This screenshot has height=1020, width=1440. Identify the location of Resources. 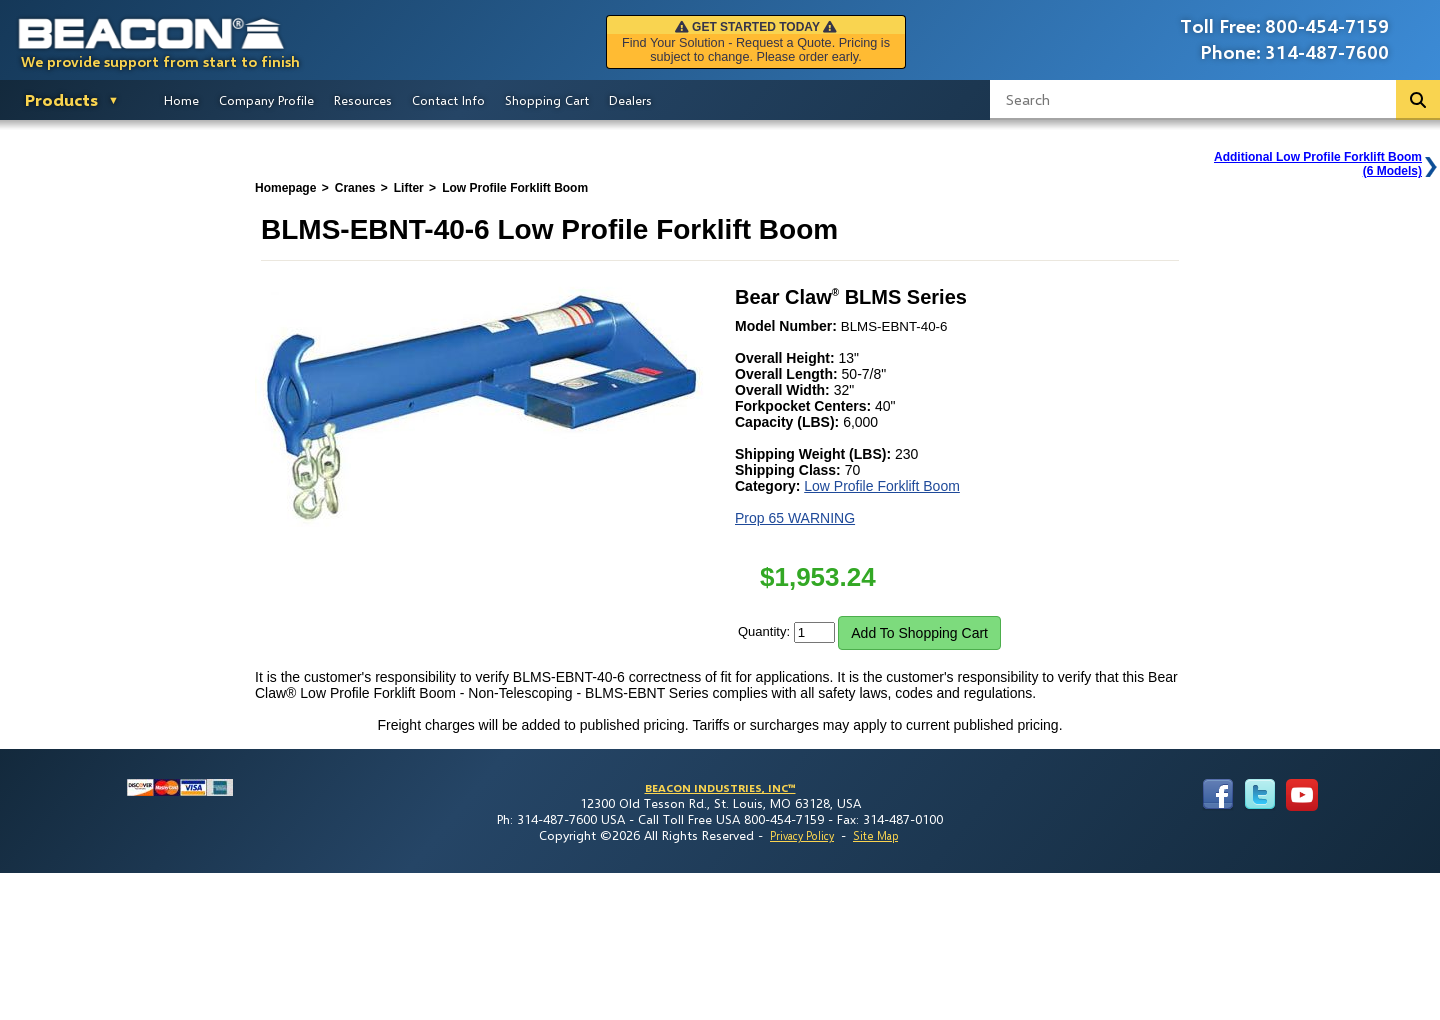
(363, 100).